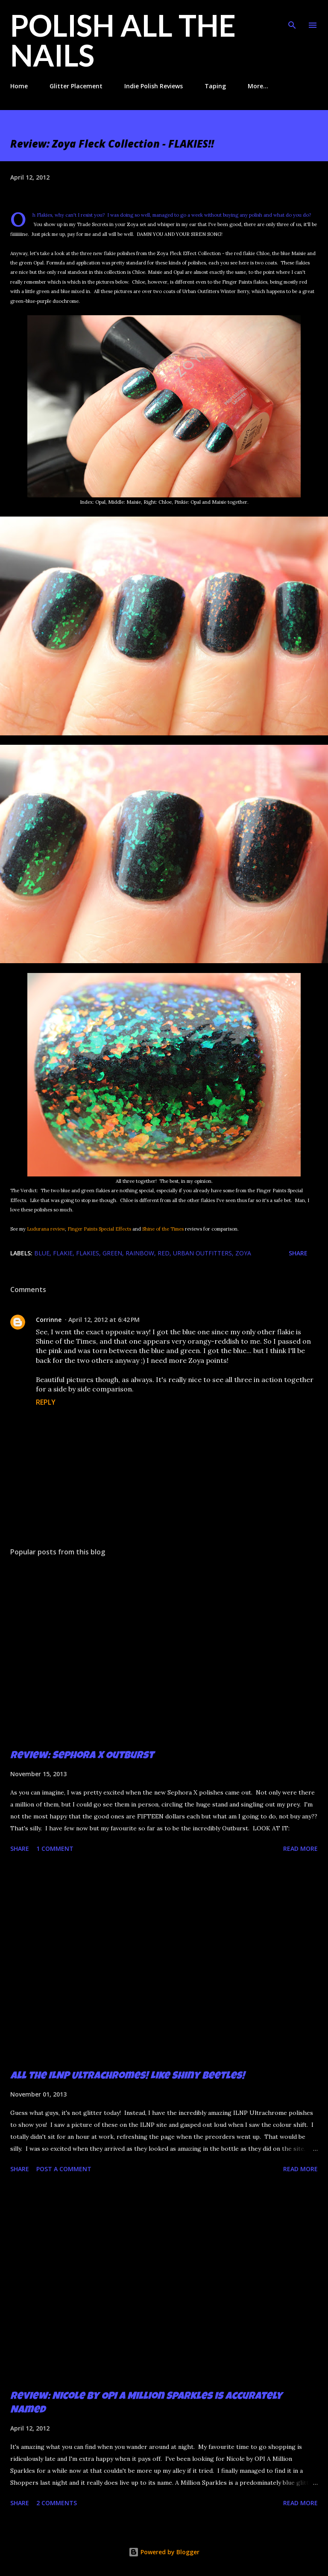 The width and height of the screenshot is (328, 2576). I want to click on red, so click(164, 1253).